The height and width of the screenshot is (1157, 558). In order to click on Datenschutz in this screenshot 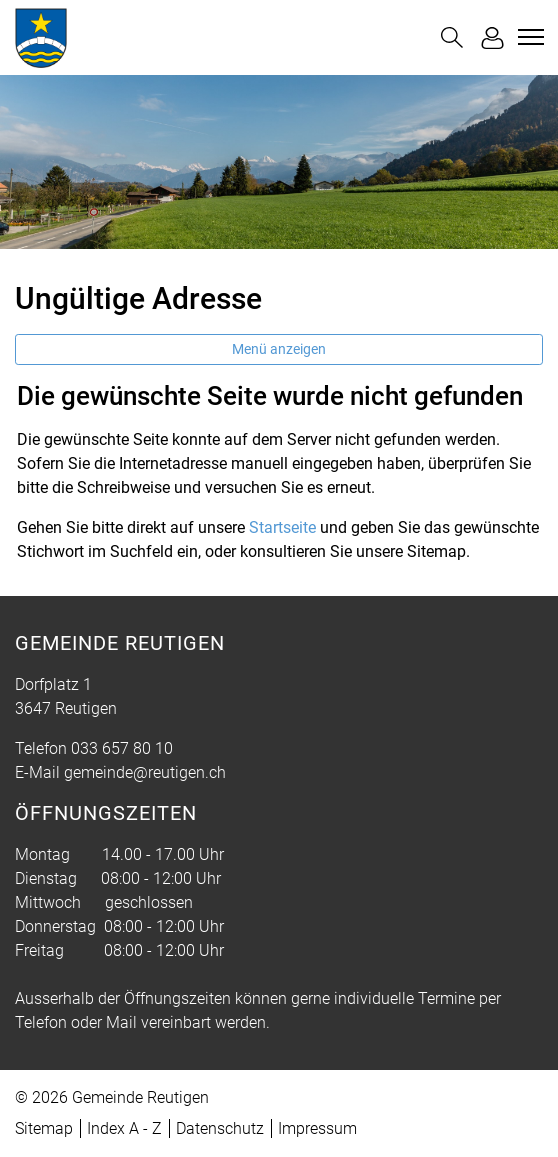, I will do `click(220, 1128)`.